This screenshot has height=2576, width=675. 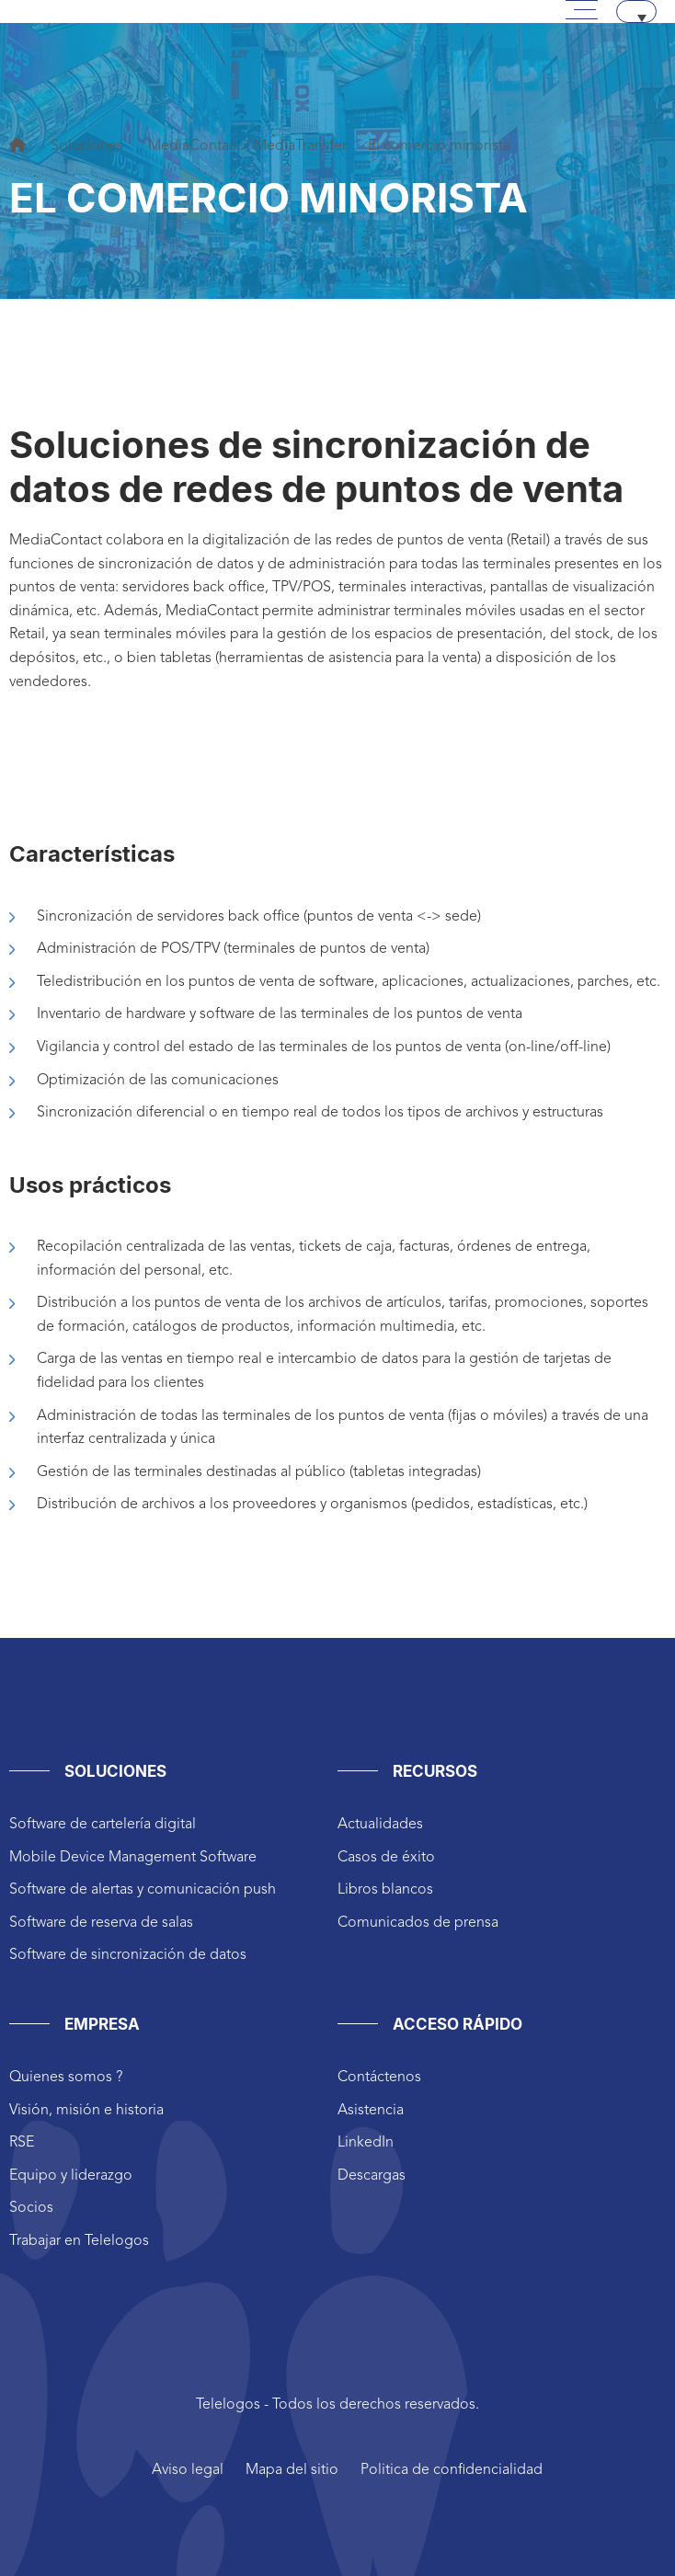 What do you see at coordinates (133, 1857) in the screenshot?
I see `Mobile Device Management Software` at bounding box center [133, 1857].